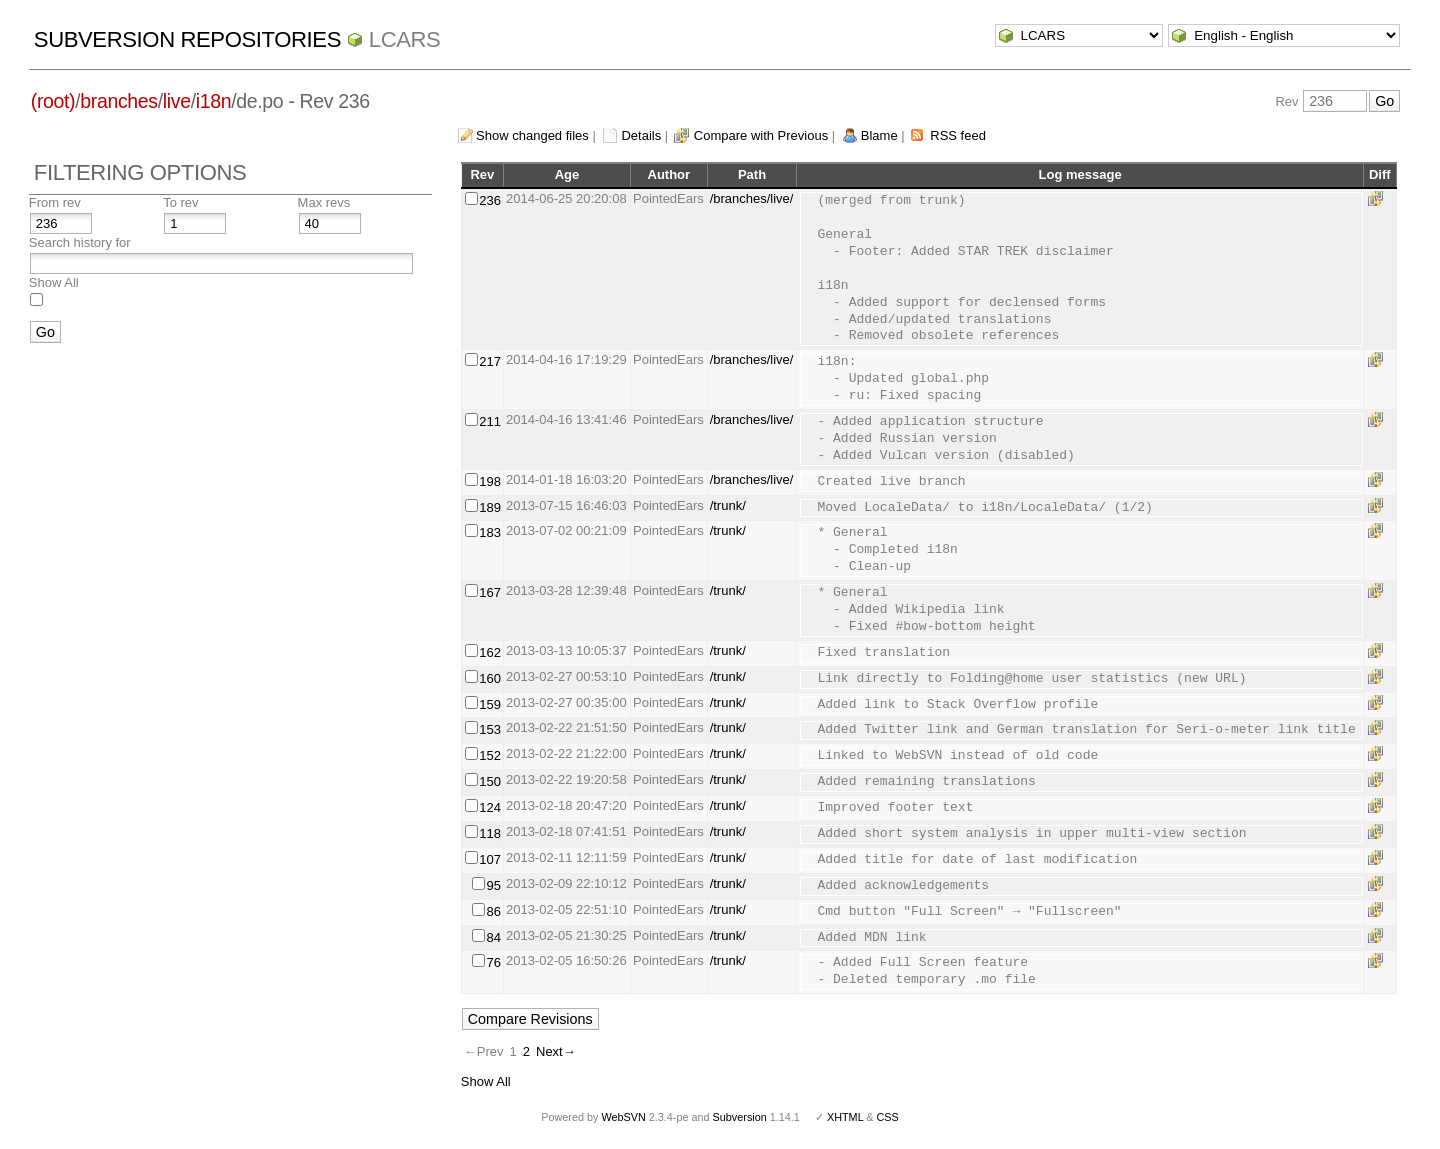  Describe the element at coordinates (888, 1117) in the screenshot. I see `CSS` at that location.